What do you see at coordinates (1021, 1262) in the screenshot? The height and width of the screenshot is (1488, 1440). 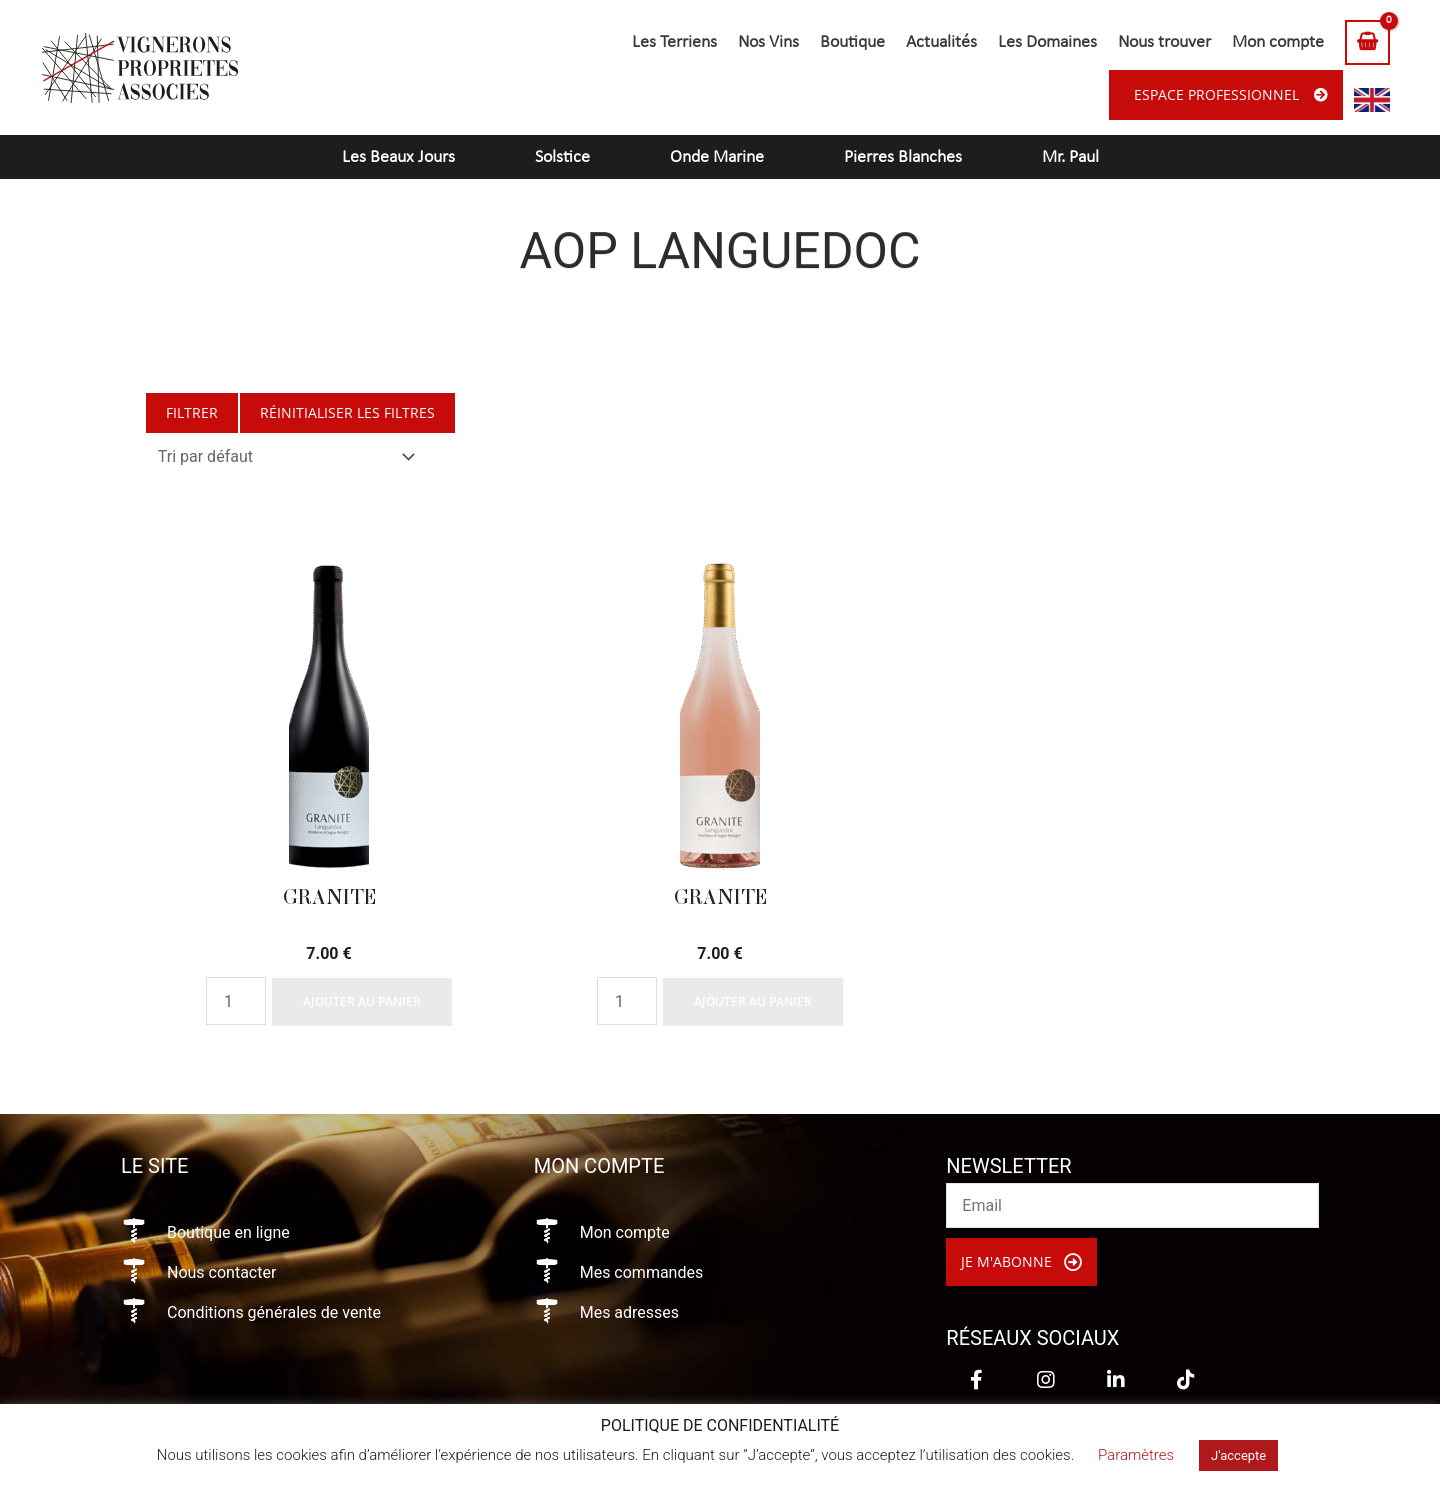 I see `[button]` at bounding box center [1021, 1262].